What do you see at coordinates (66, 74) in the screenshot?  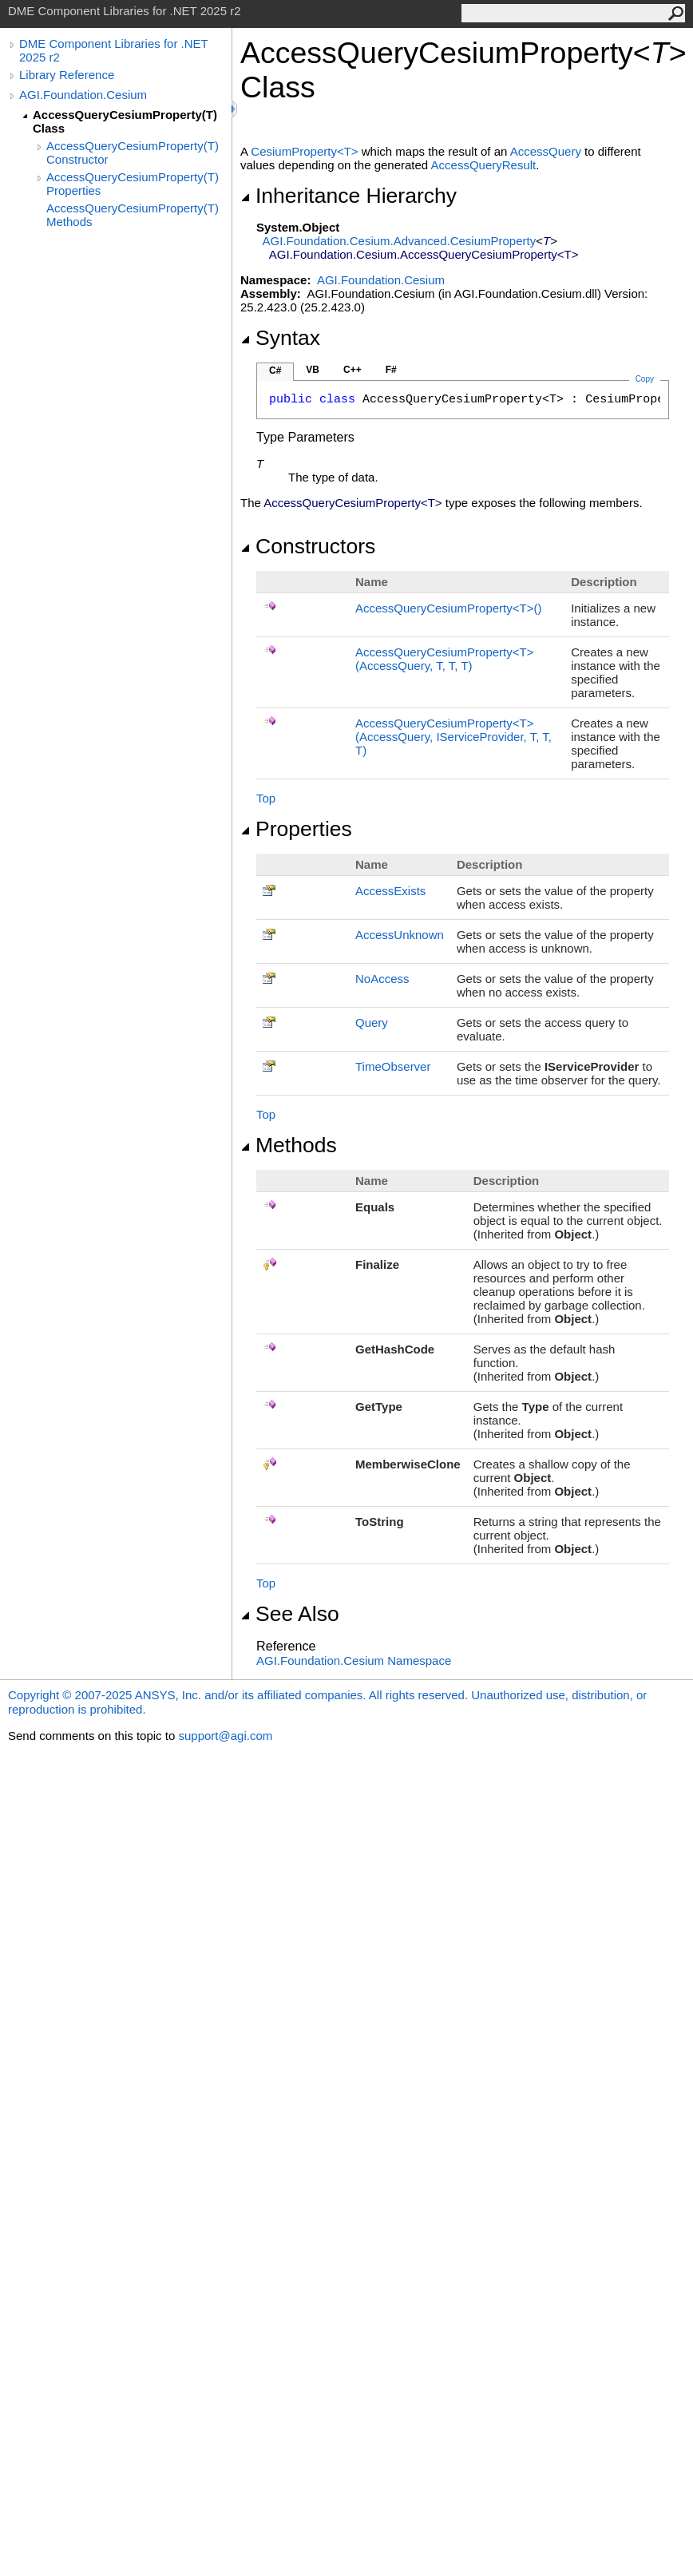 I see `Library Reference` at bounding box center [66, 74].